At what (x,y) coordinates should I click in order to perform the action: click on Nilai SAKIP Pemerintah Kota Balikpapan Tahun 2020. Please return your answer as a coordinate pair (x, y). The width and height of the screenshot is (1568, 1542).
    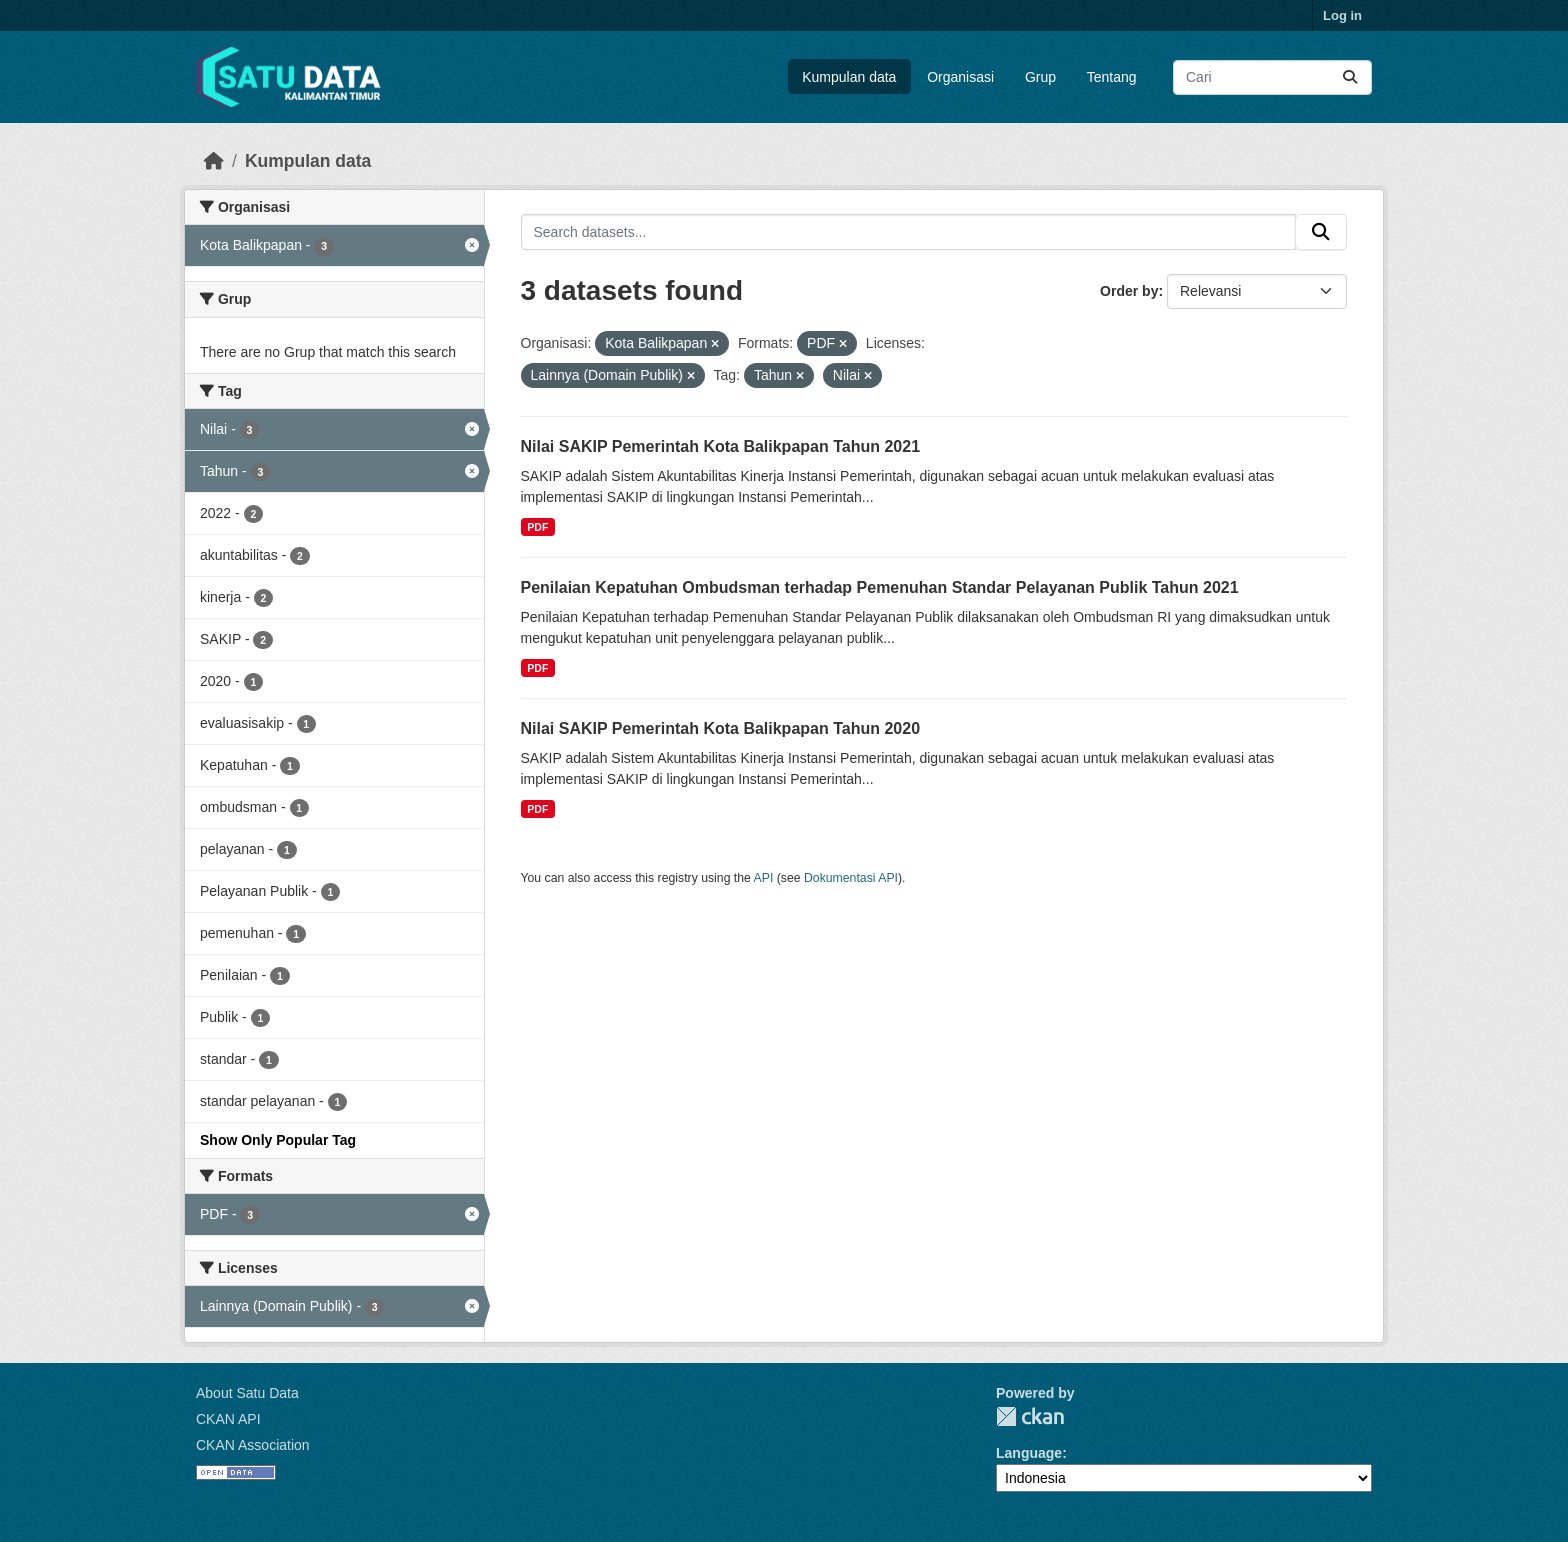
    Looking at the image, I should click on (721, 728).